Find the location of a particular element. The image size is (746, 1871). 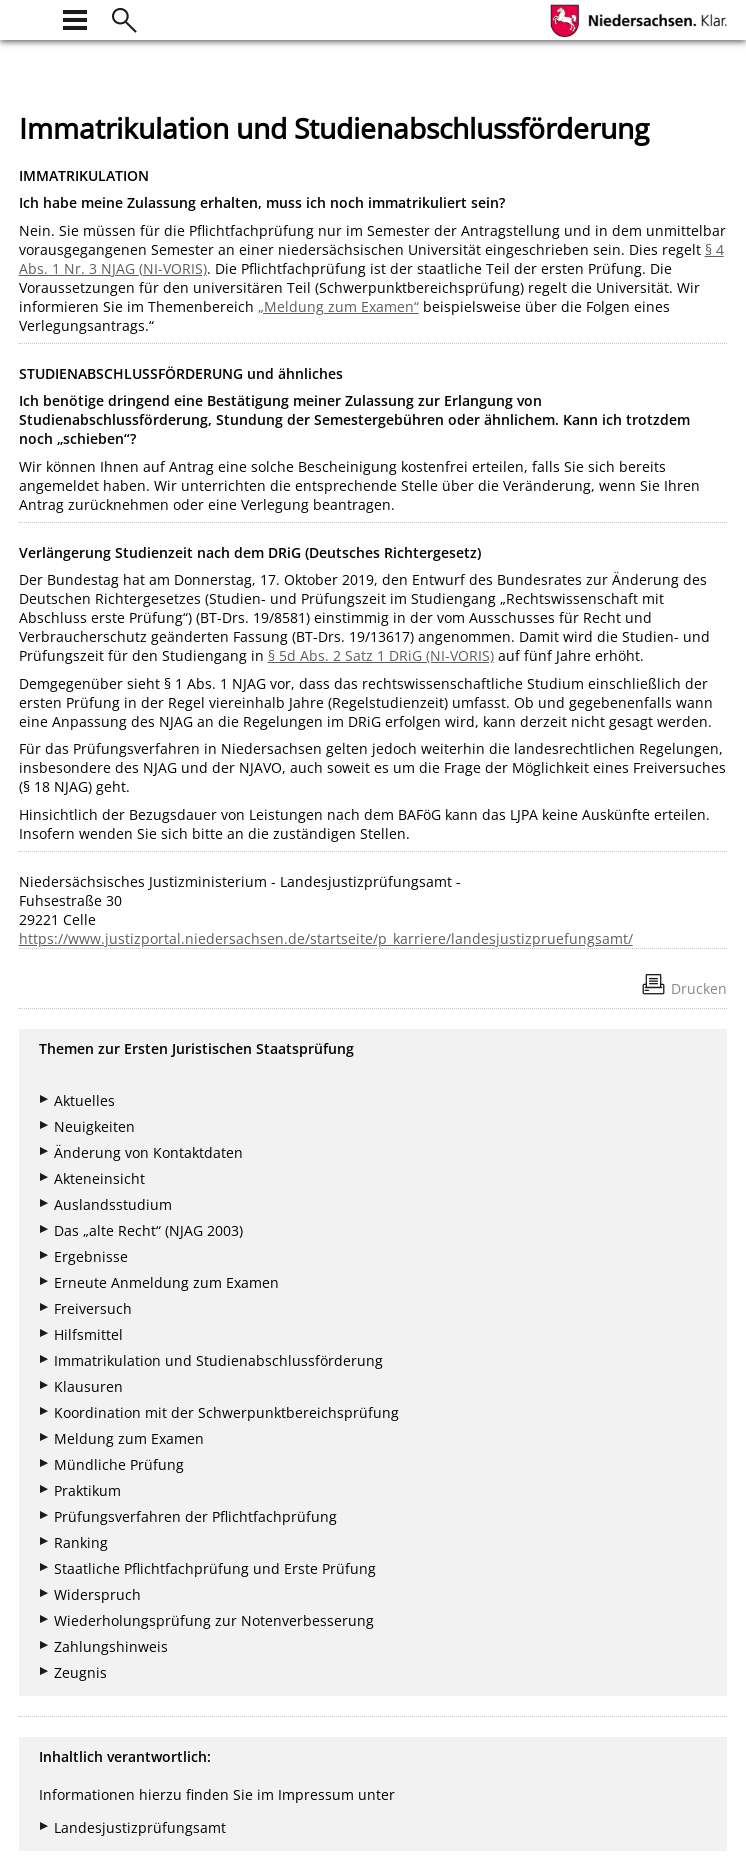

Aktuelles is located at coordinates (84, 1100).